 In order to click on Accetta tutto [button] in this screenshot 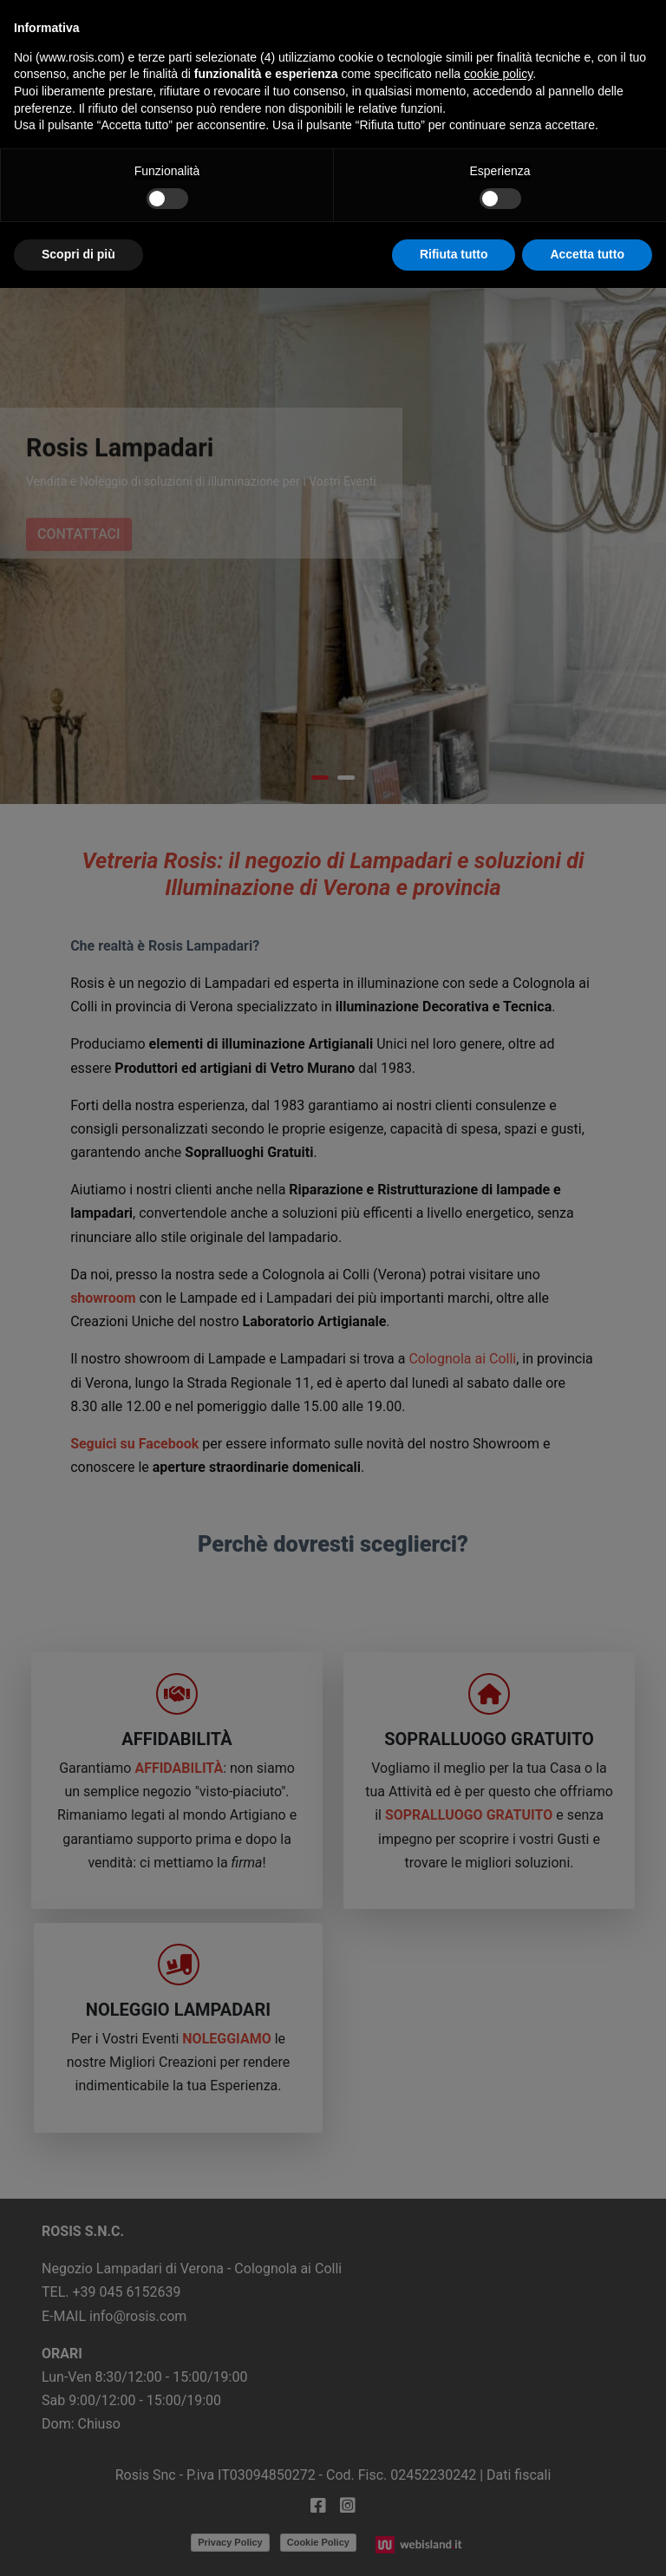, I will do `click(587, 254)`.